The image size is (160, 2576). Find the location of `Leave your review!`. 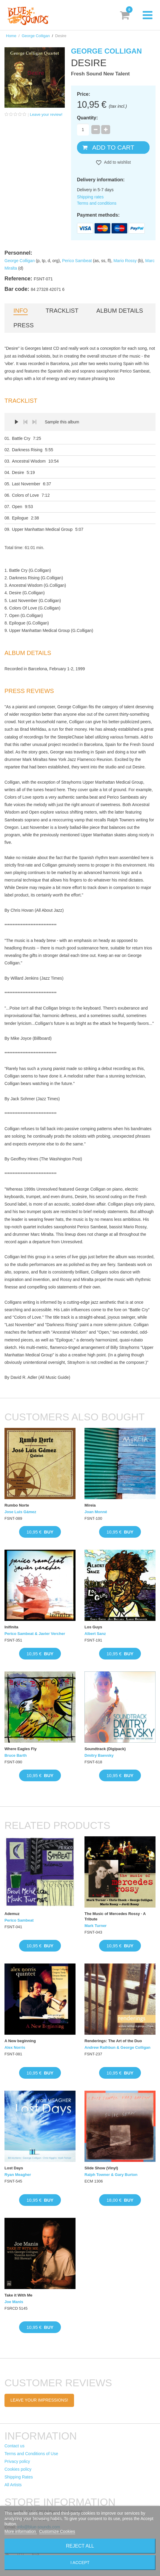

Leave your review! is located at coordinates (46, 114).